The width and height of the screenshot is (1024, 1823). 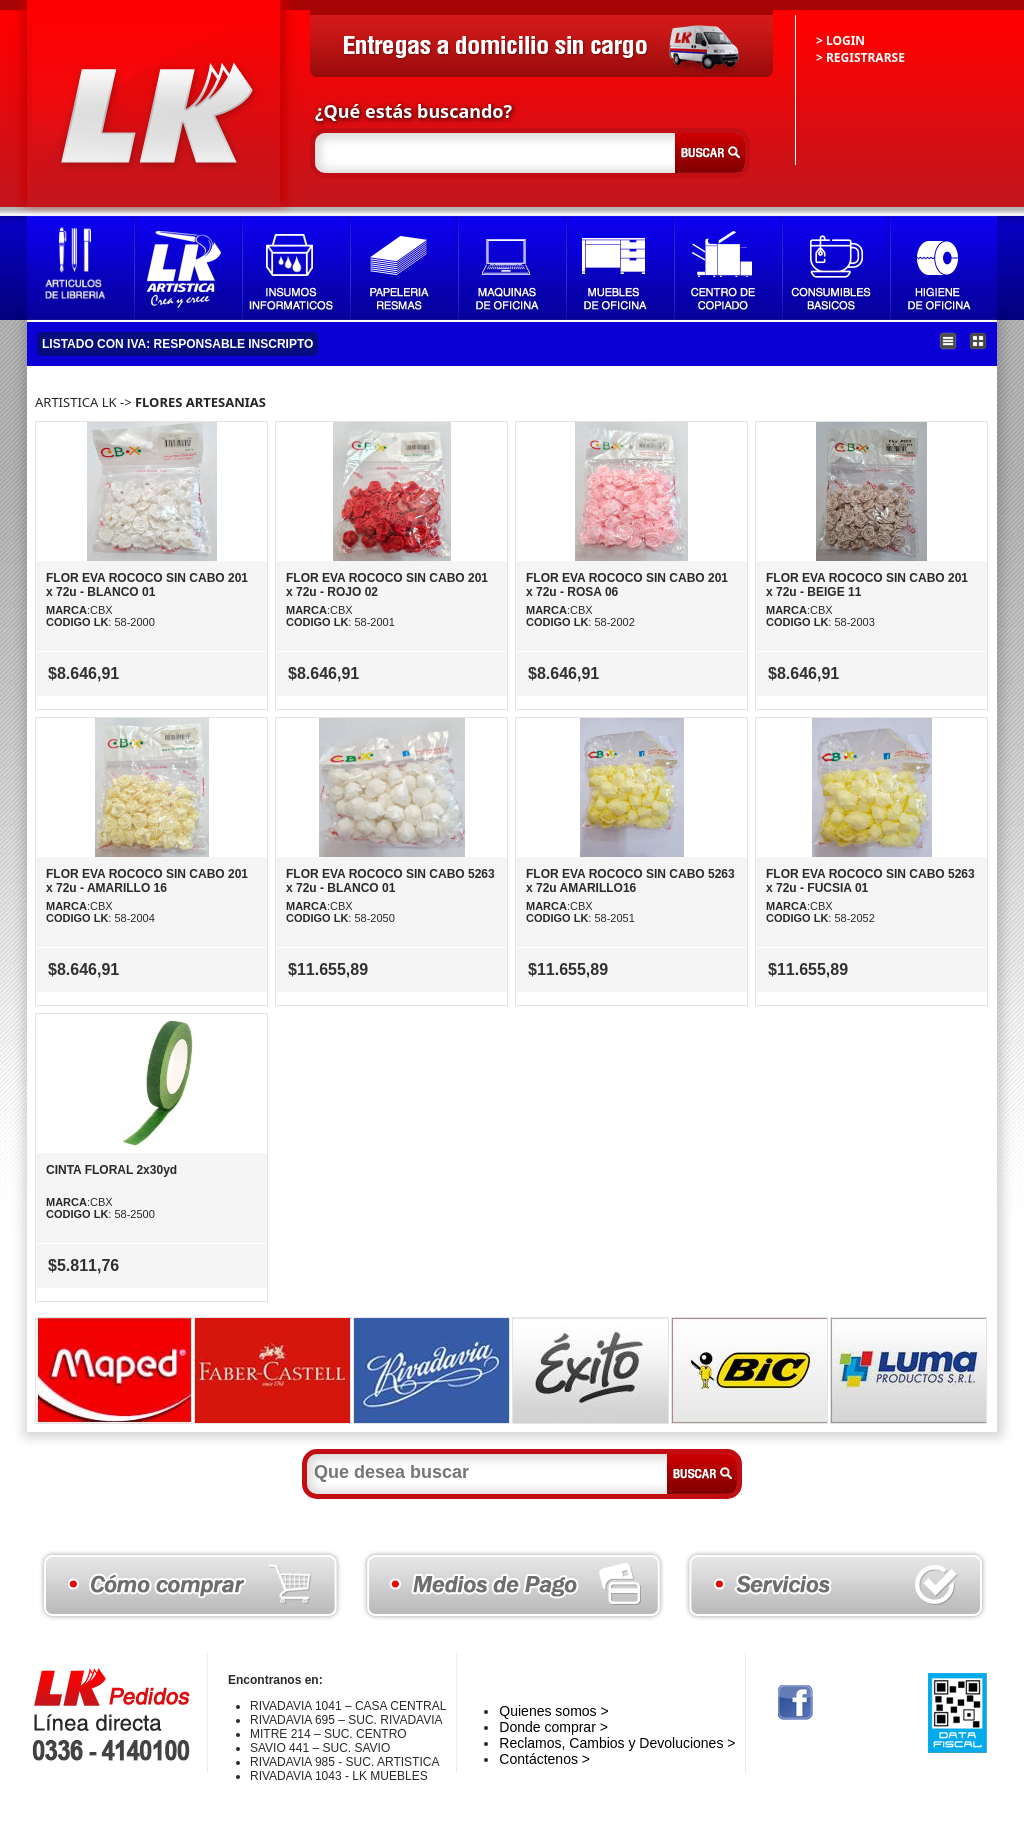 What do you see at coordinates (111, 1170) in the screenshot?
I see `CINTA FLORAL 2x30yd` at bounding box center [111, 1170].